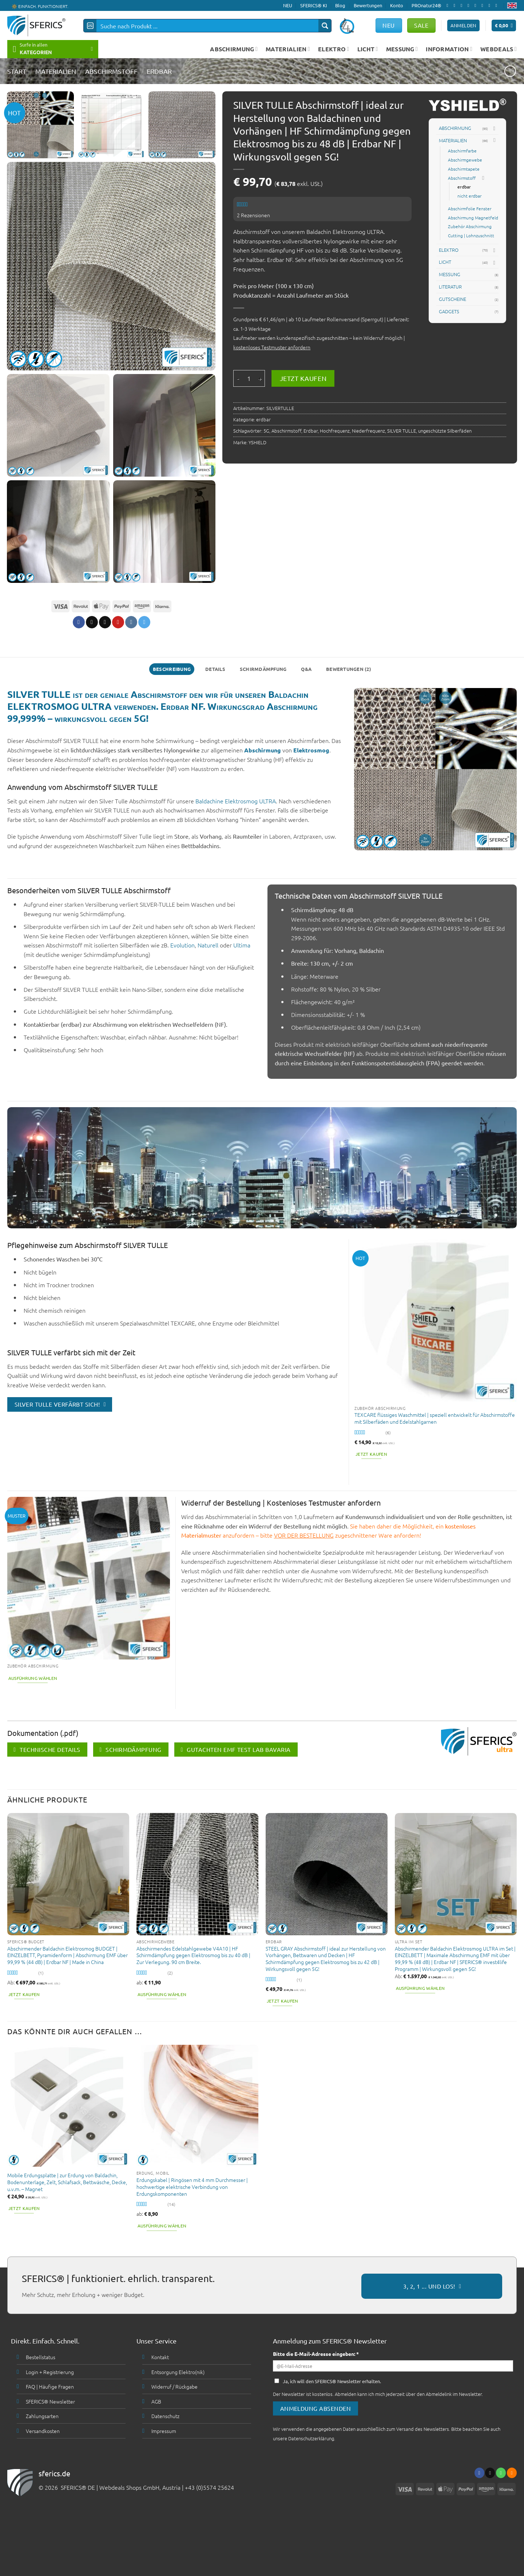 Image resolution: width=524 pixels, height=2576 pixels. I want to click on Details [tab], so click(215, 669).